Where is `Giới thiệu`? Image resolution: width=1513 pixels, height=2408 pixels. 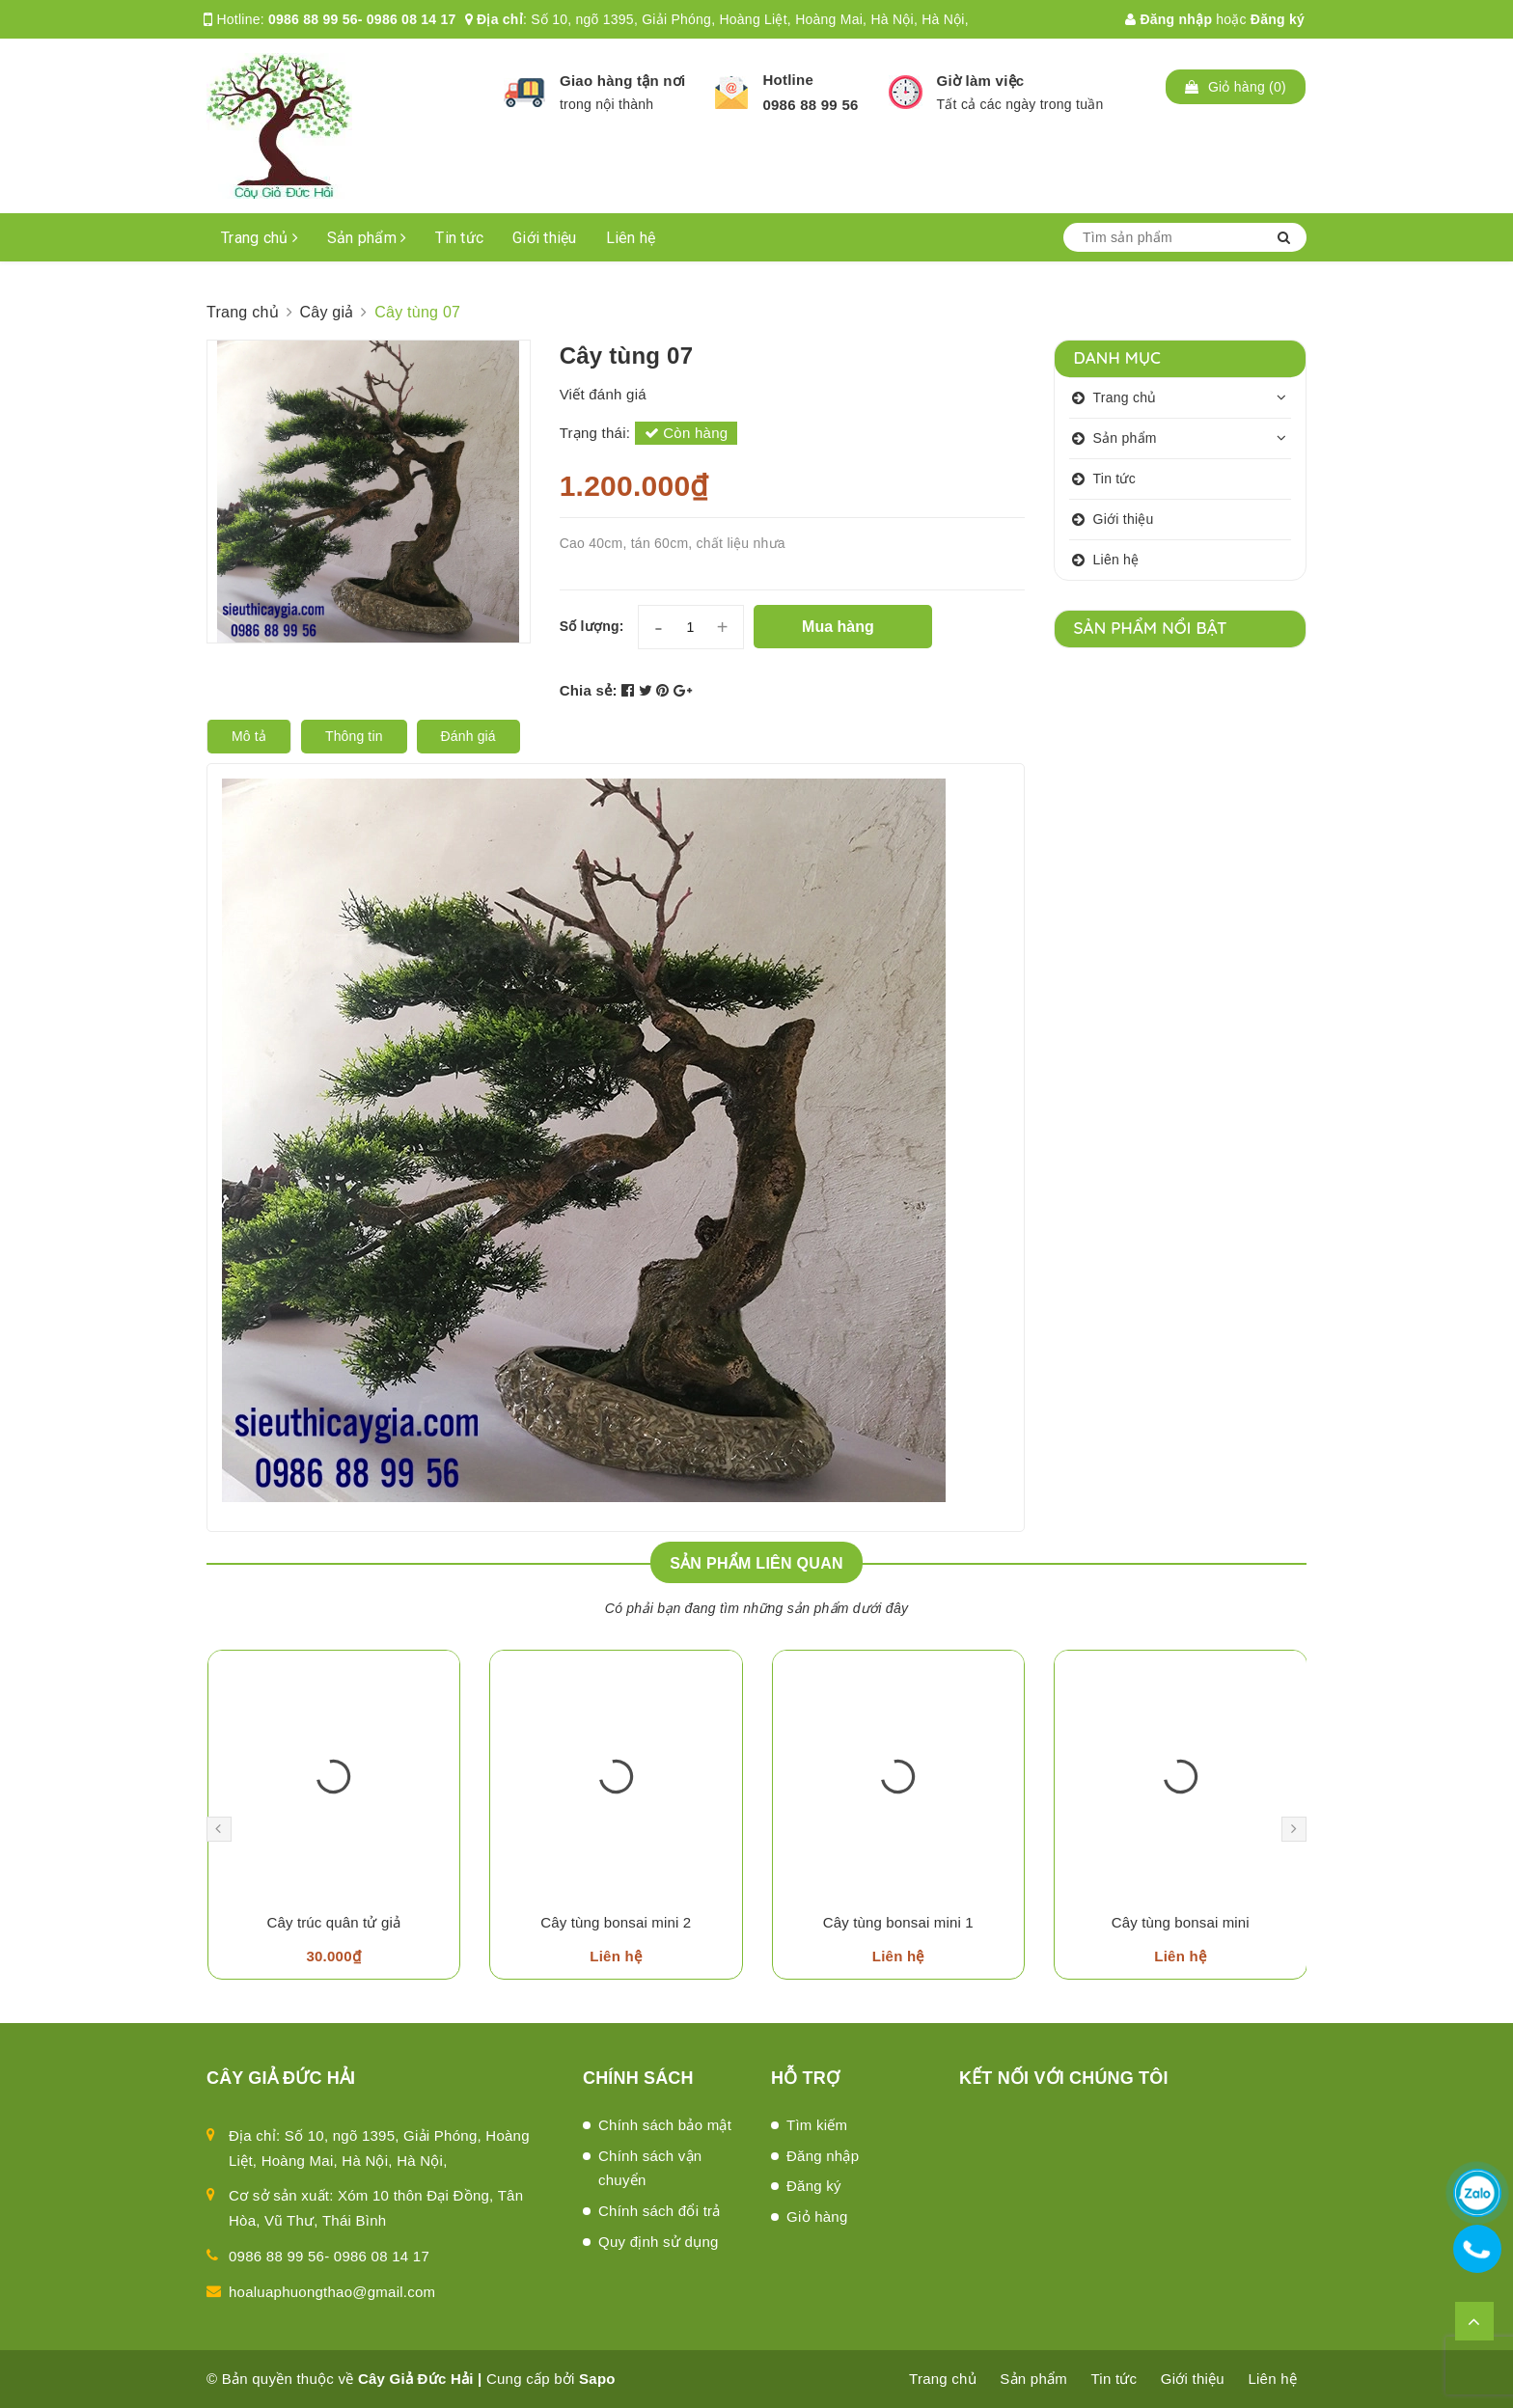 Giới thiệu is located at coordinates (544, 238).